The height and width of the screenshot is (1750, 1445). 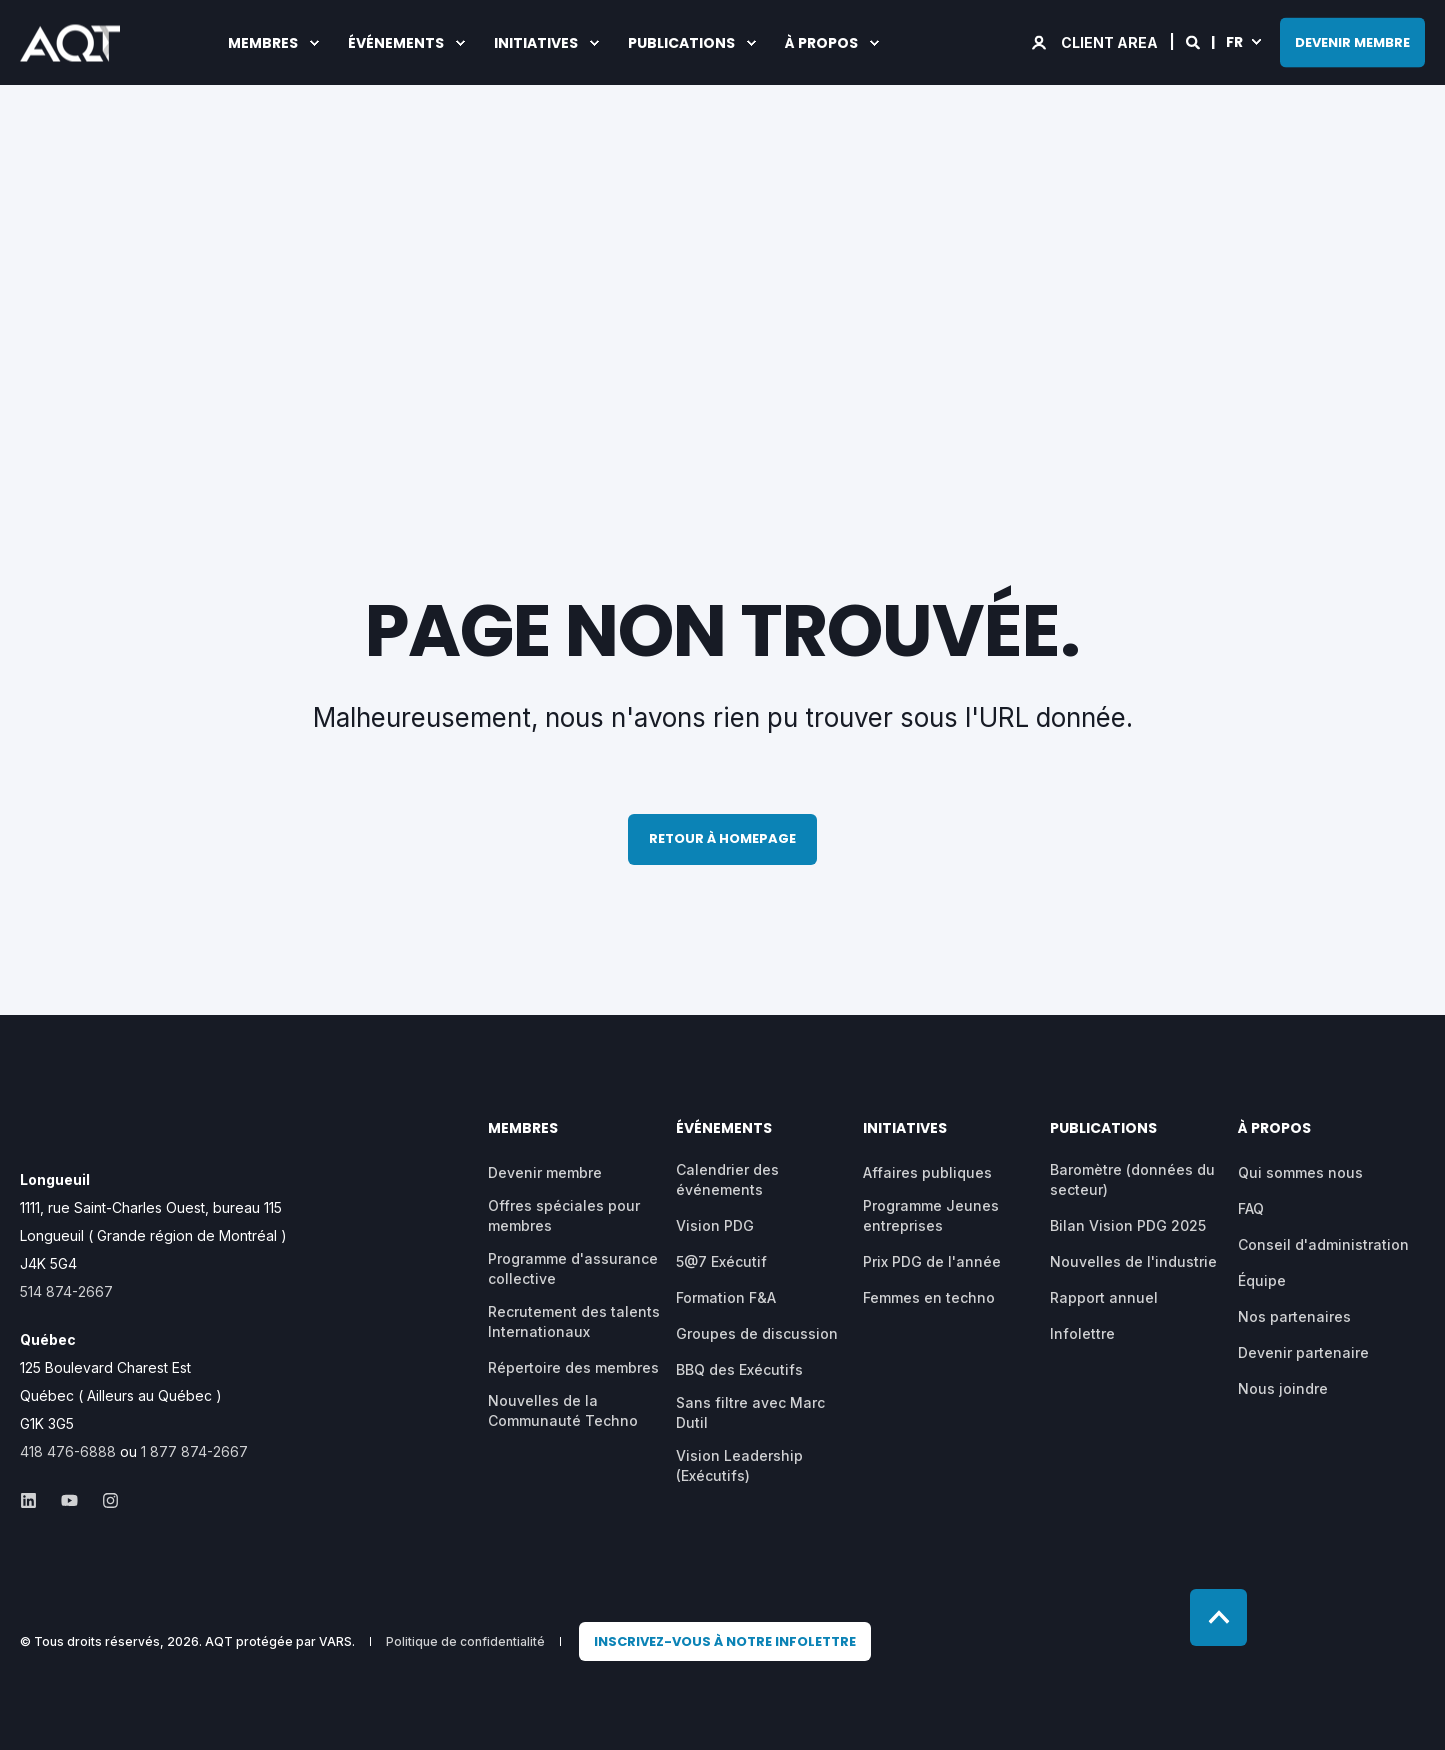 I want to click on Programme Jeunes entreprises [menuitem], so click(x=931, y=1215).